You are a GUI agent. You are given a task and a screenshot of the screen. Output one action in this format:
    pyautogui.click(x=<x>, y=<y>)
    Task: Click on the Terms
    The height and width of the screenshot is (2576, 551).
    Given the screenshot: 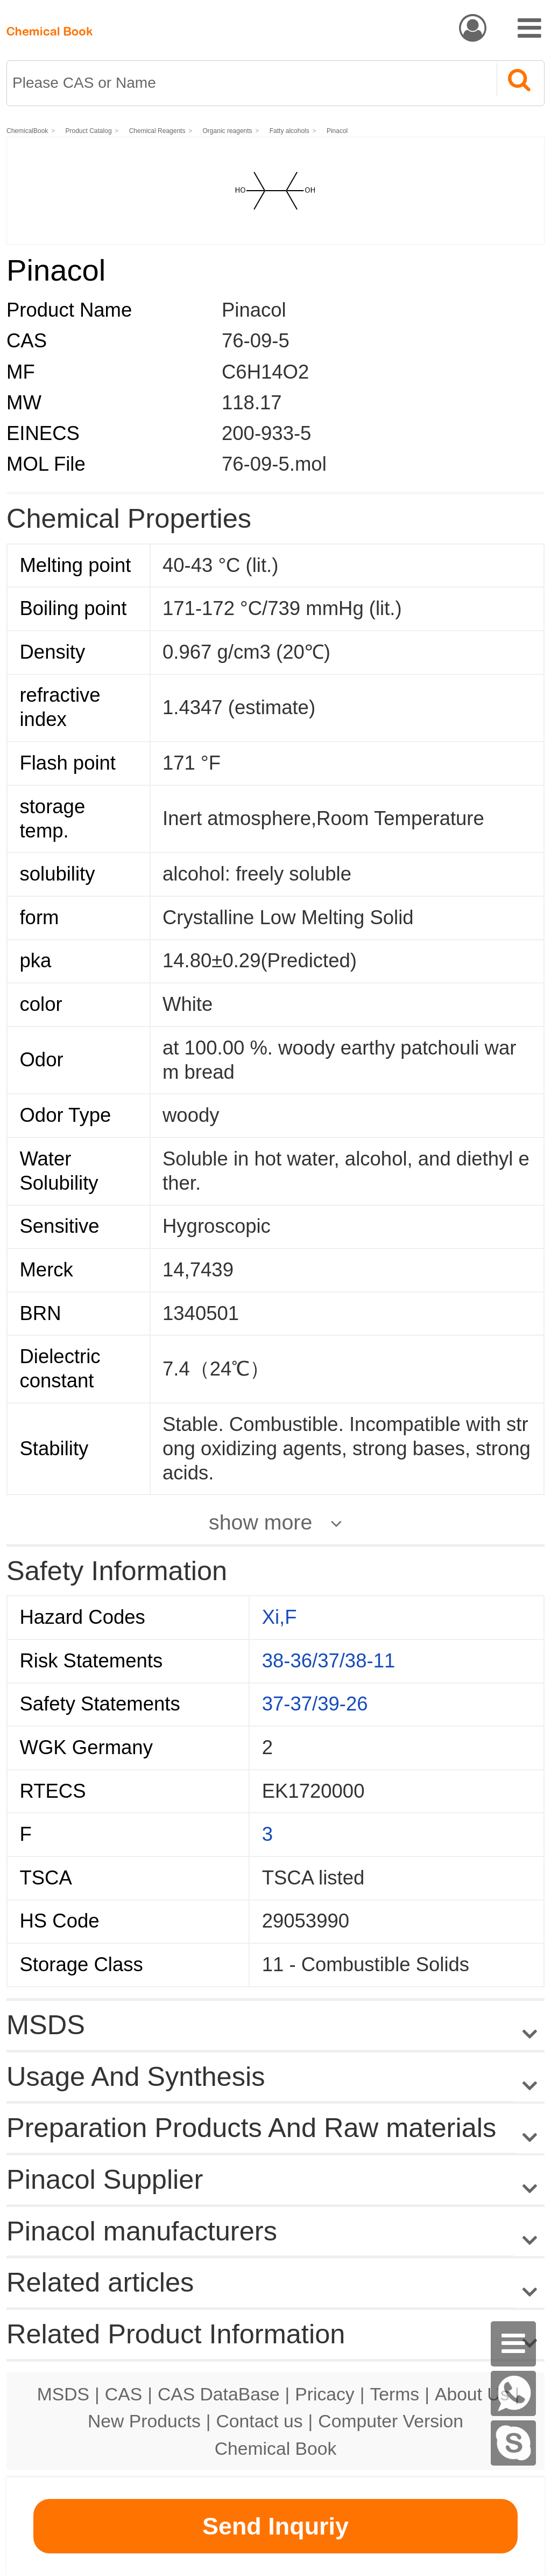 What is the action you would take?
    pyautogui.click(x=394, y=2394)
    